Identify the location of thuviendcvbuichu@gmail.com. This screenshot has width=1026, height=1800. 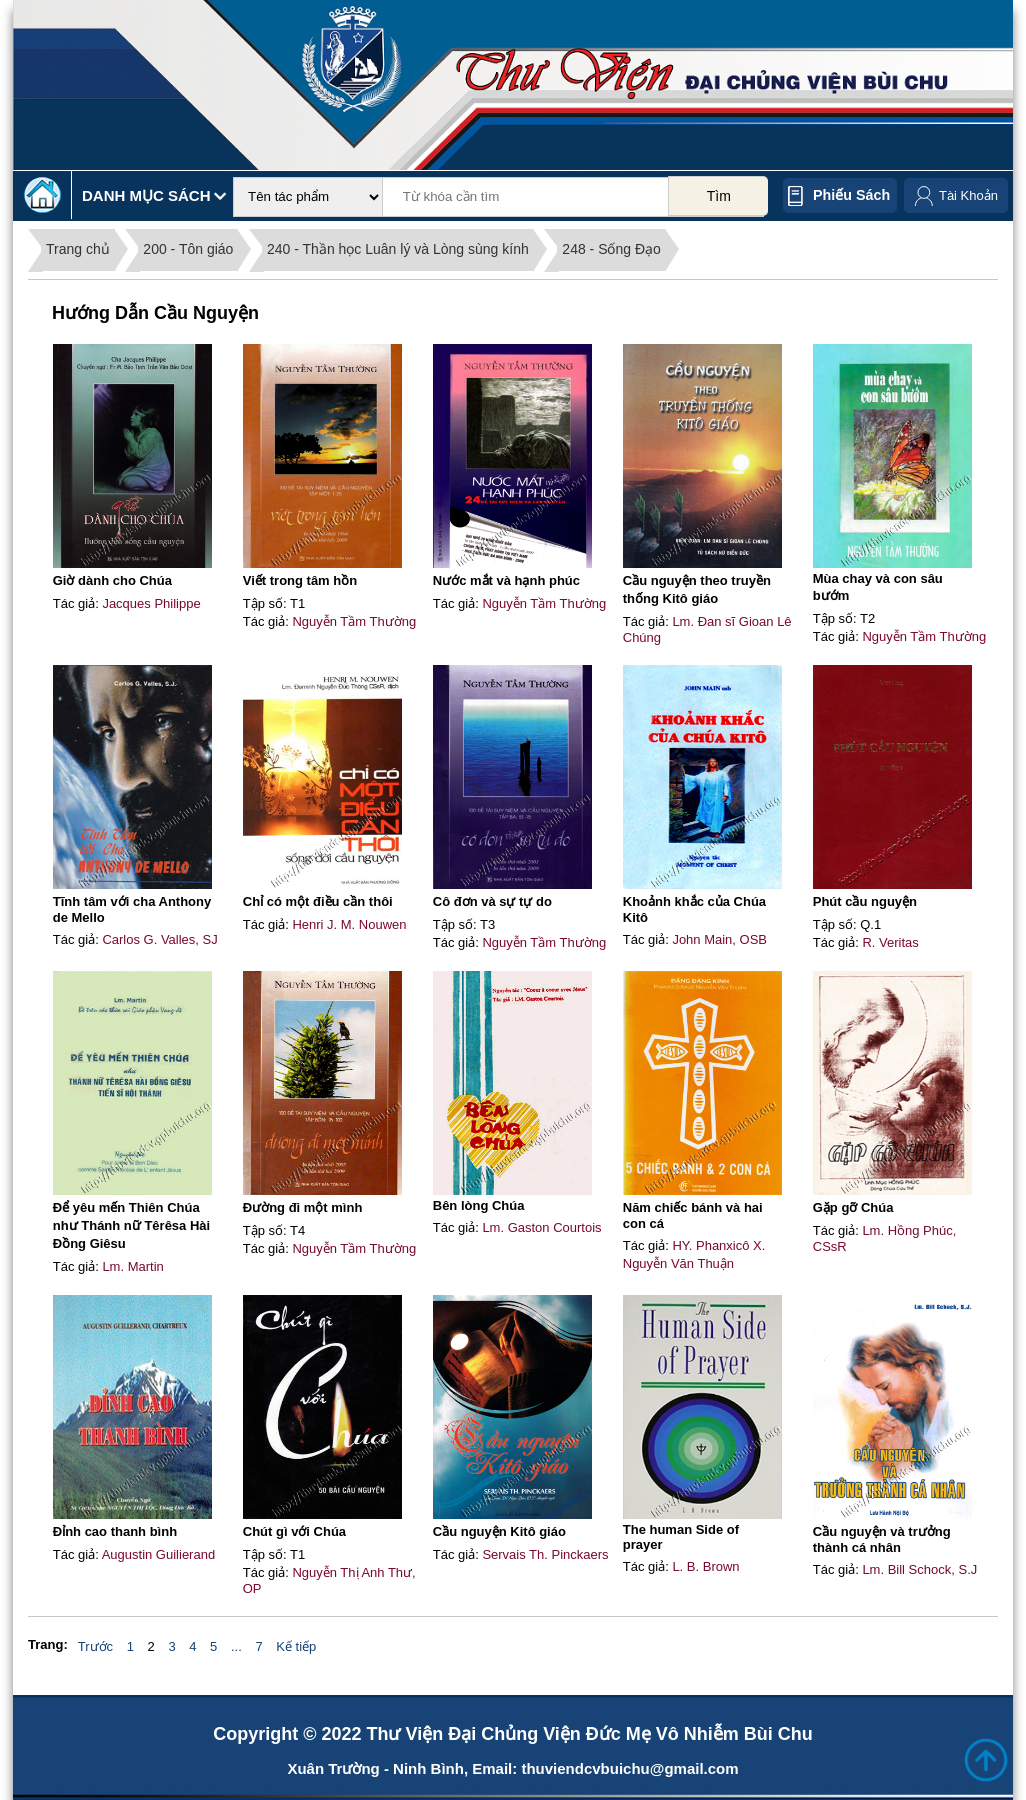
(629, 1768).